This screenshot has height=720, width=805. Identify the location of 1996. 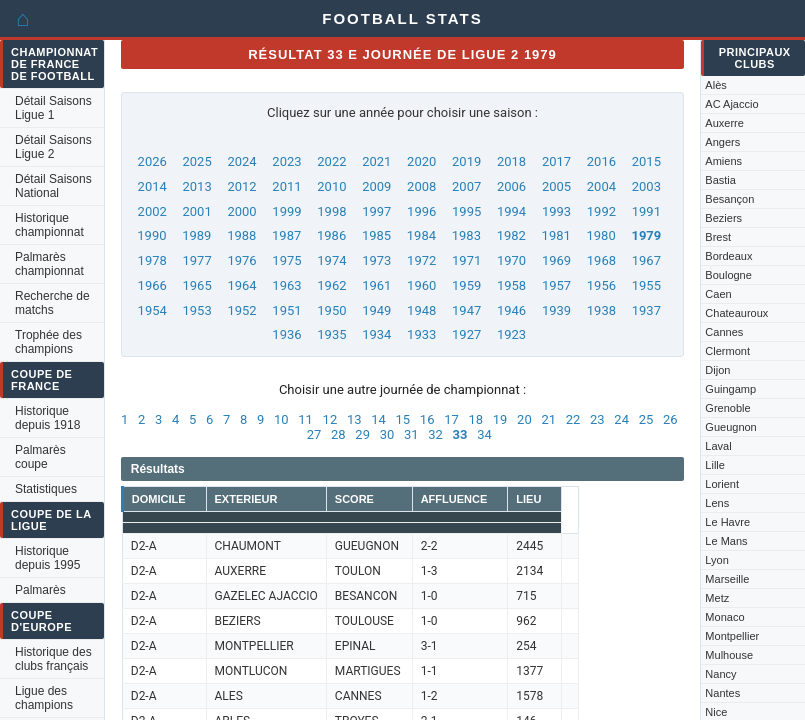
(421, 211).